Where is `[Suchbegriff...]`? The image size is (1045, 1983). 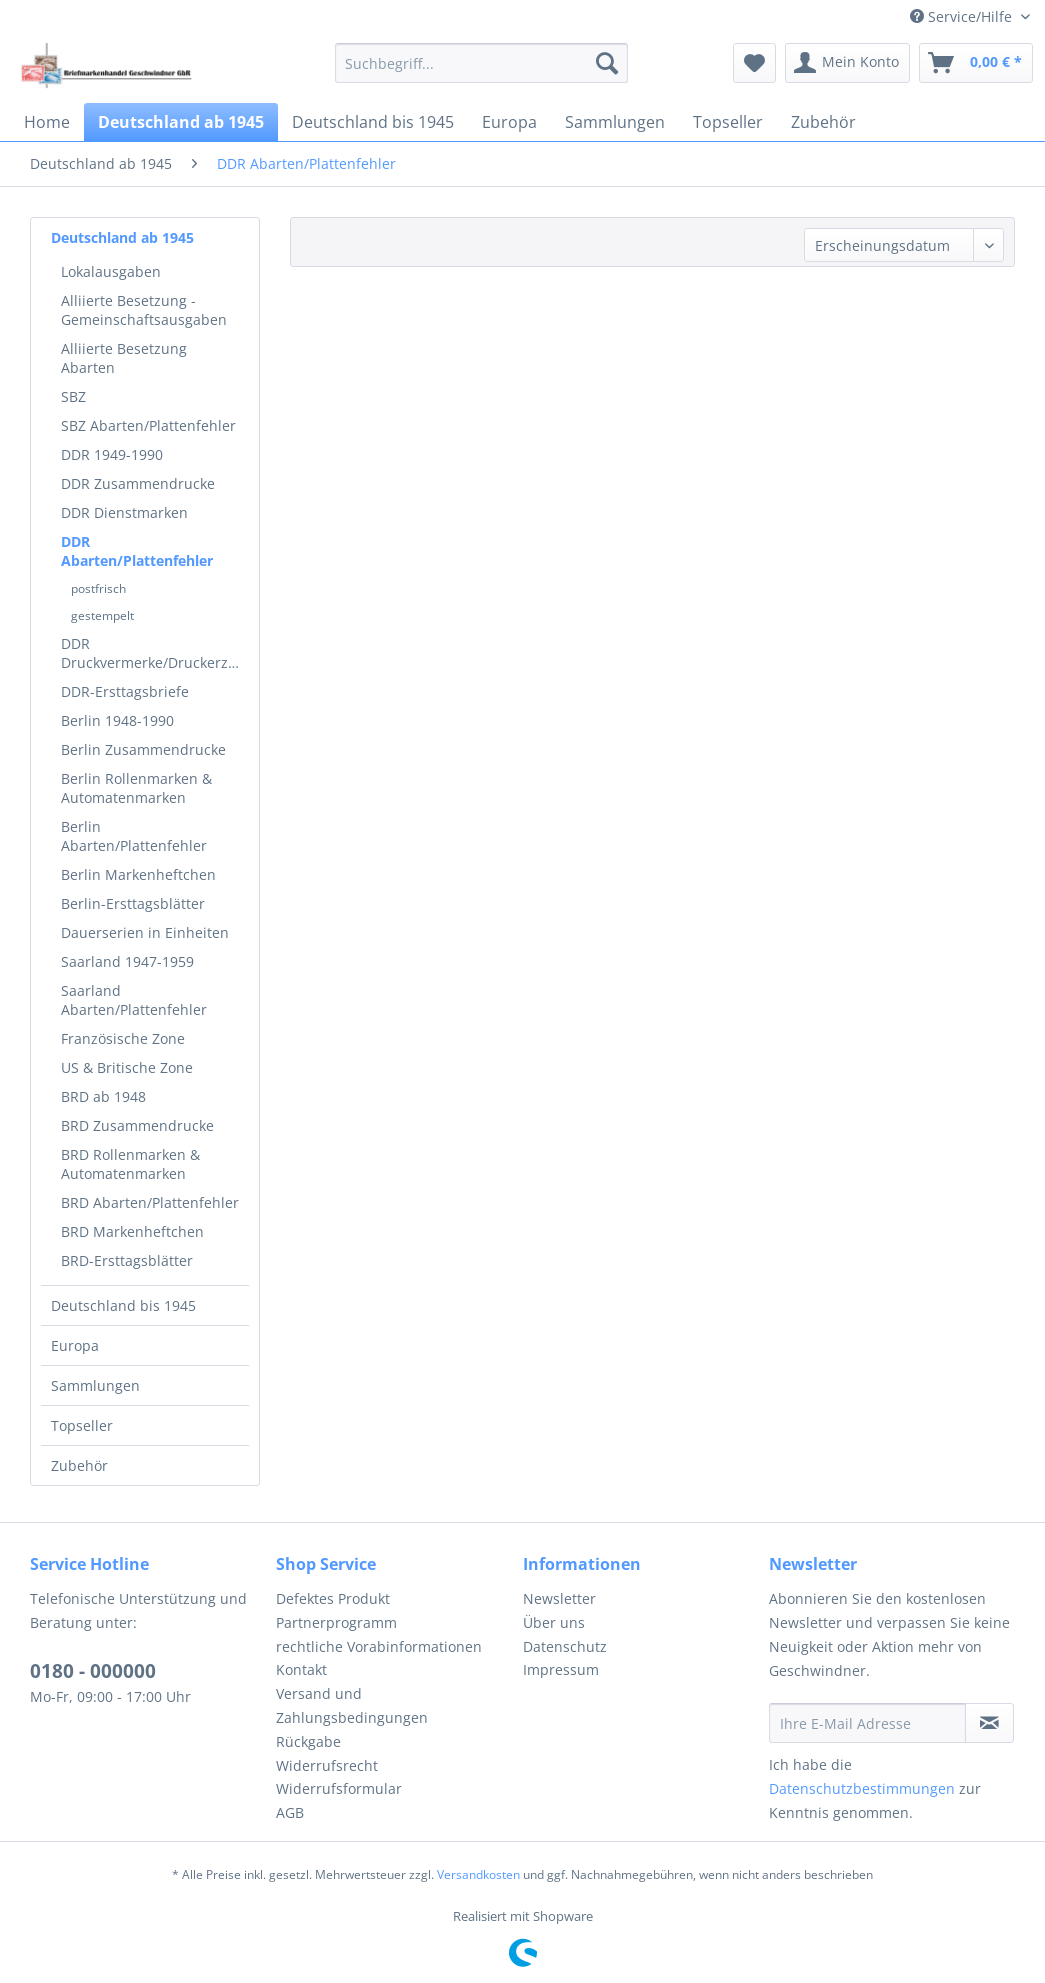
[Suchbegriff...] is located at coordinates (481, 63).